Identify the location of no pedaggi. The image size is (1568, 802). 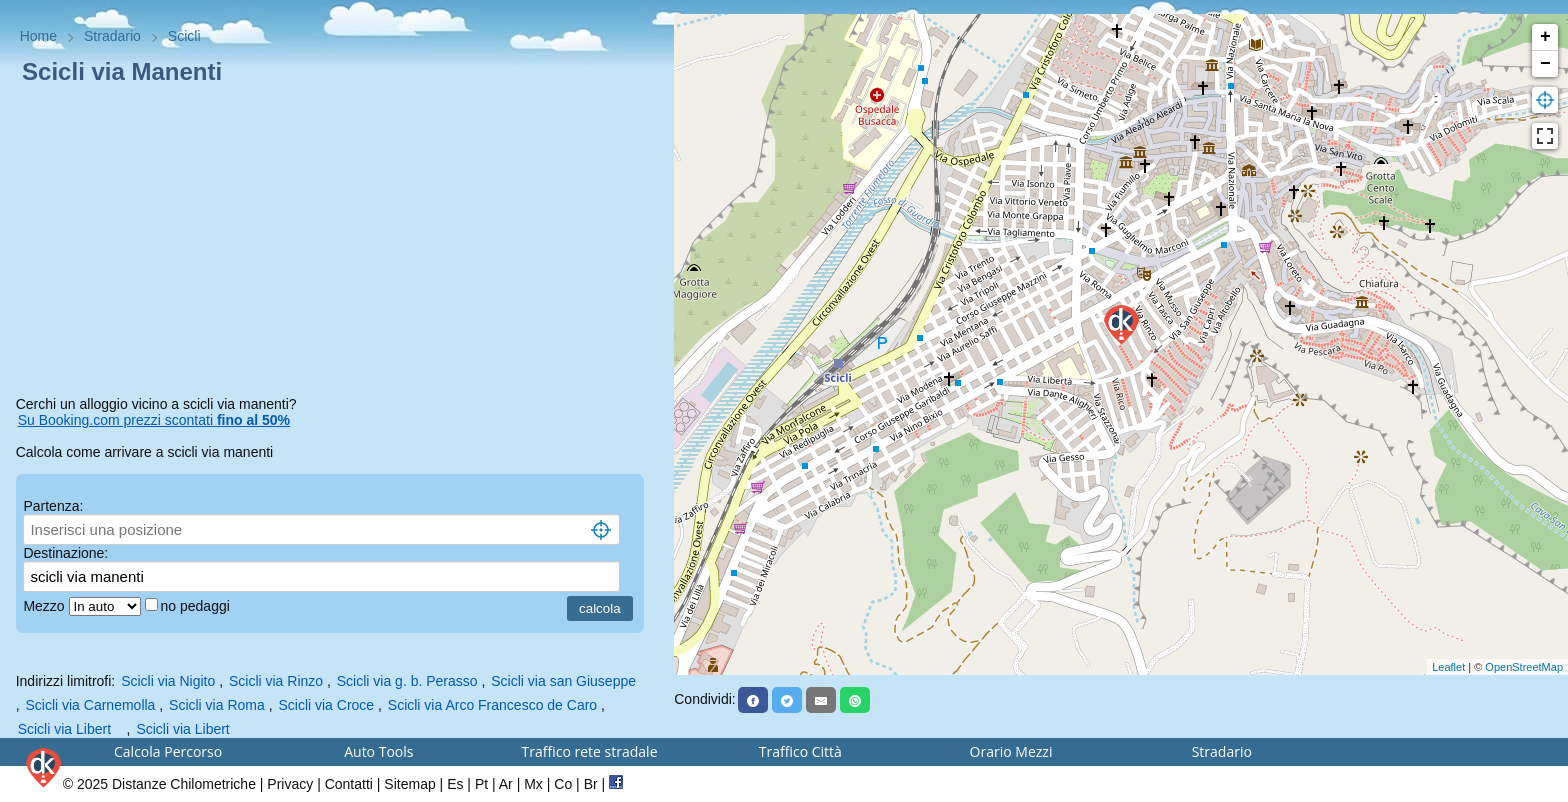
(197, 606).